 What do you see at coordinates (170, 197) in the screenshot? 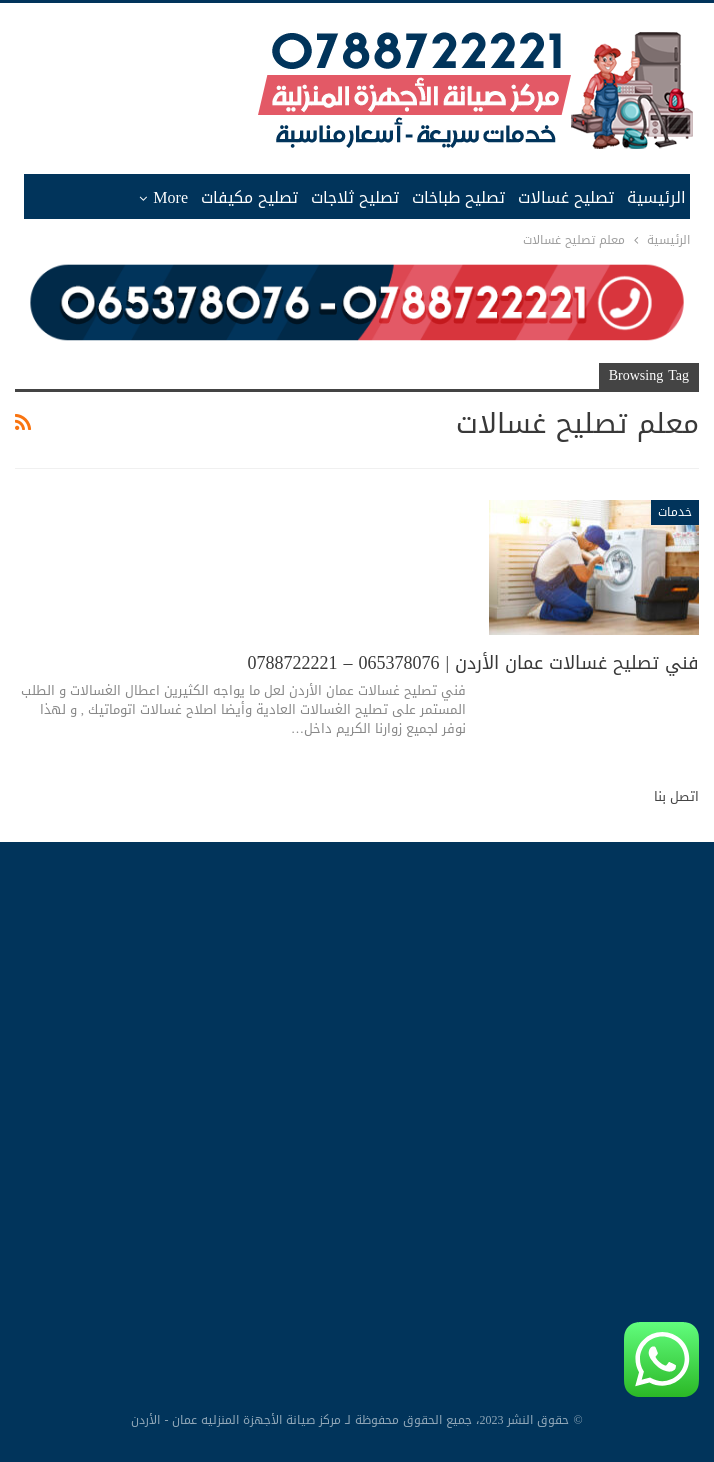
I see `More` at bounding box center [170, 197].